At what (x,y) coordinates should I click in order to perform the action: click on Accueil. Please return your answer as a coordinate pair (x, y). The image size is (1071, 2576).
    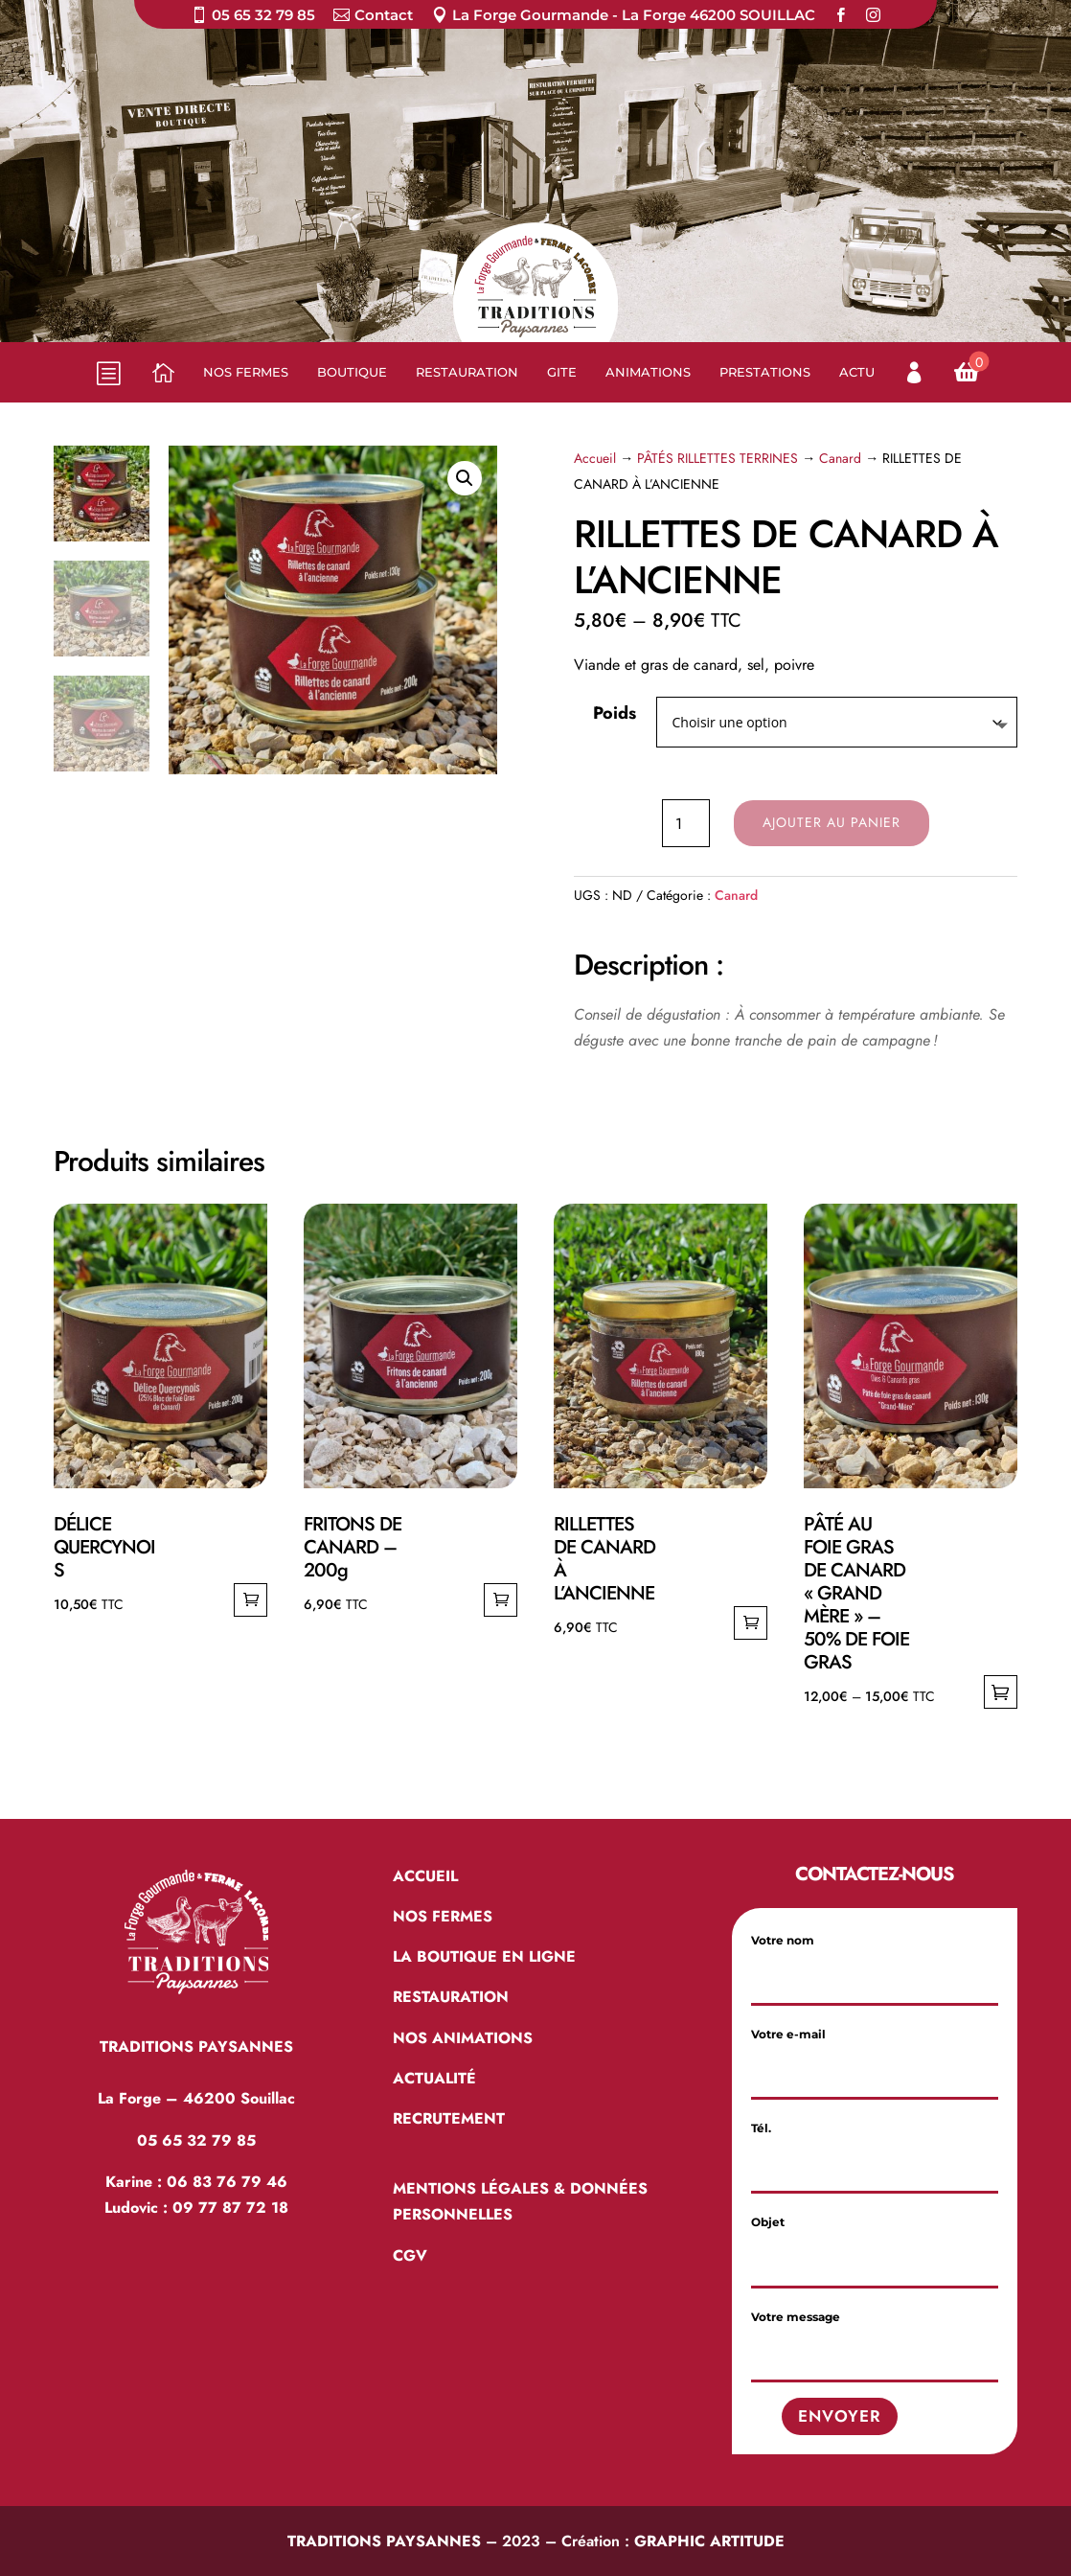
    Looking at the image, I should click on (595, 458).